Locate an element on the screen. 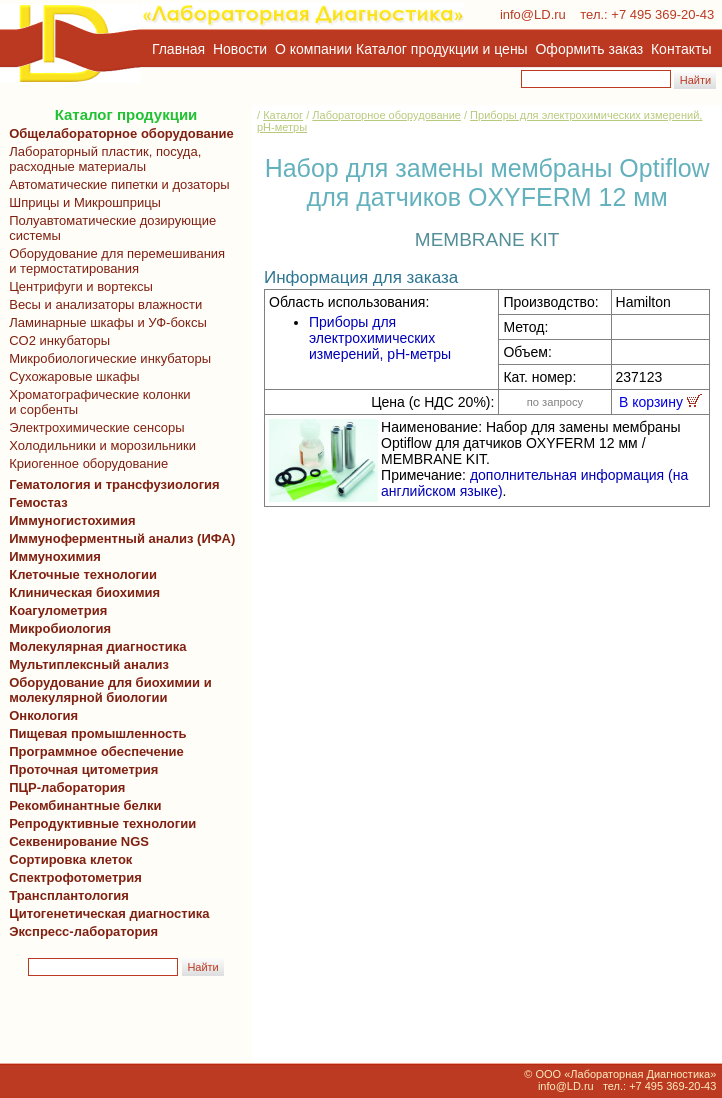  Лабораторное оборудование is located at coordinates (386, 115).